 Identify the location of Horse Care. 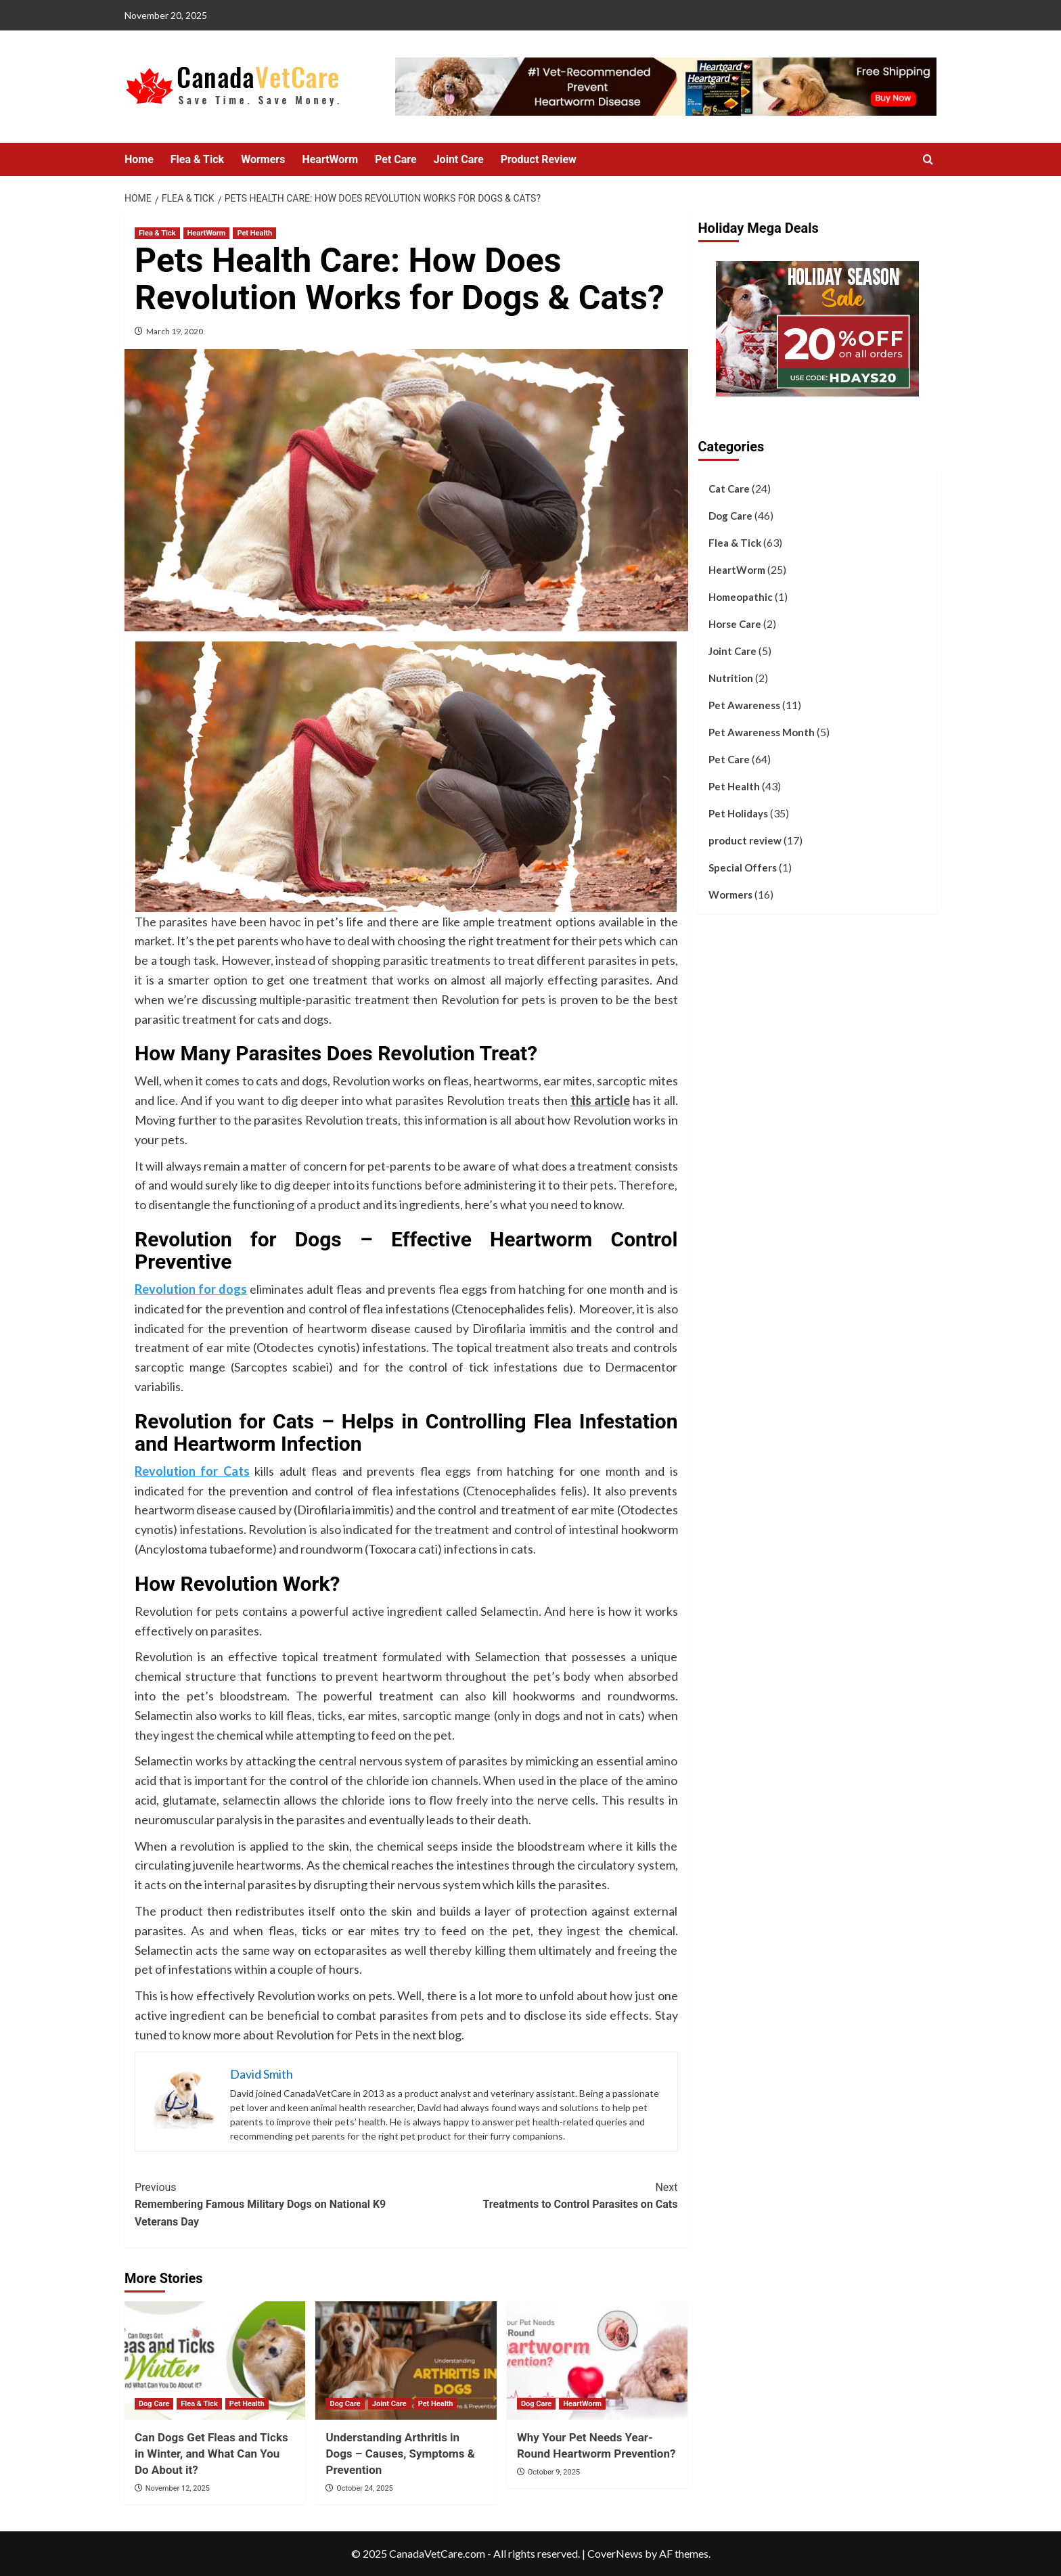
(734, 624).